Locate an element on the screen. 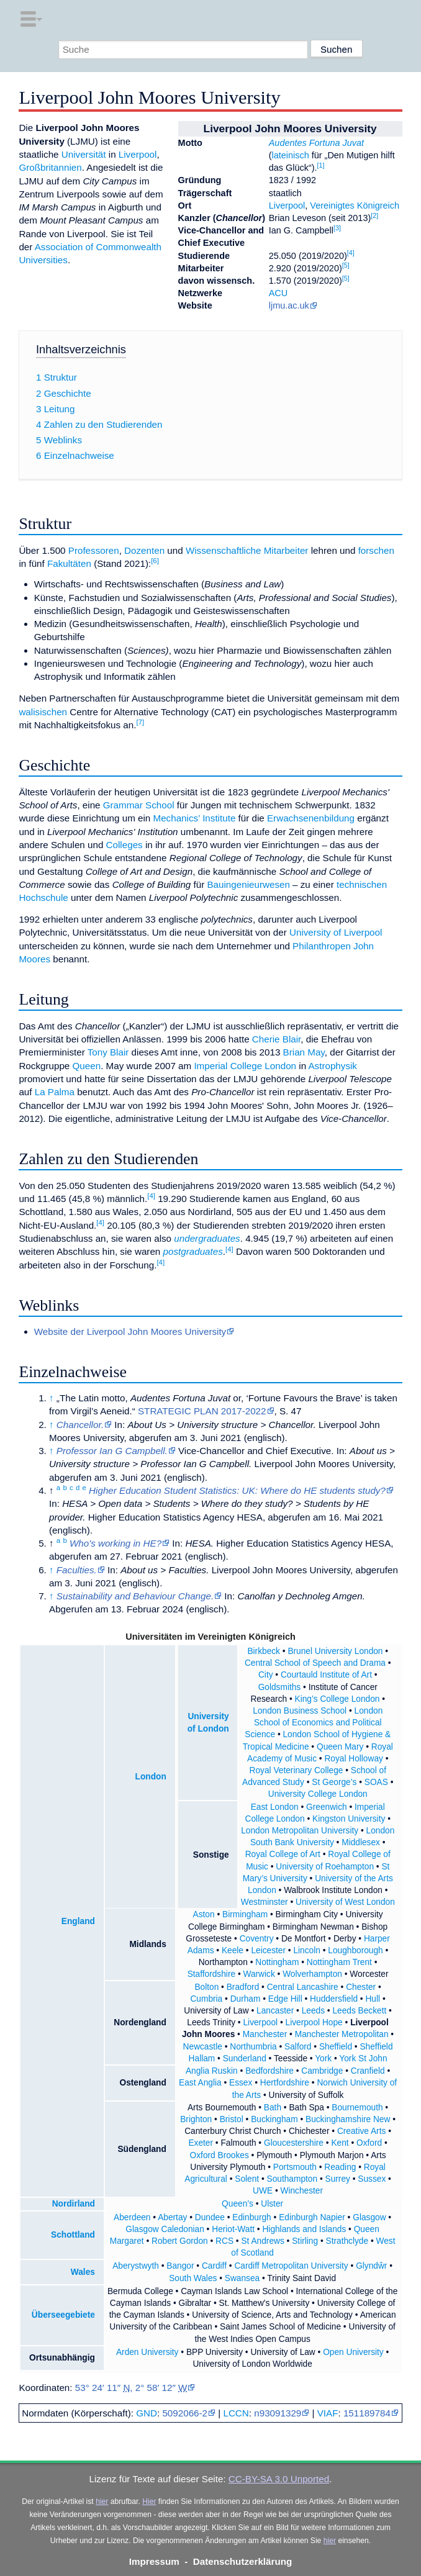 This screenshot has height=2576, width=421. University of West London is located at coordinates (345, 1902).